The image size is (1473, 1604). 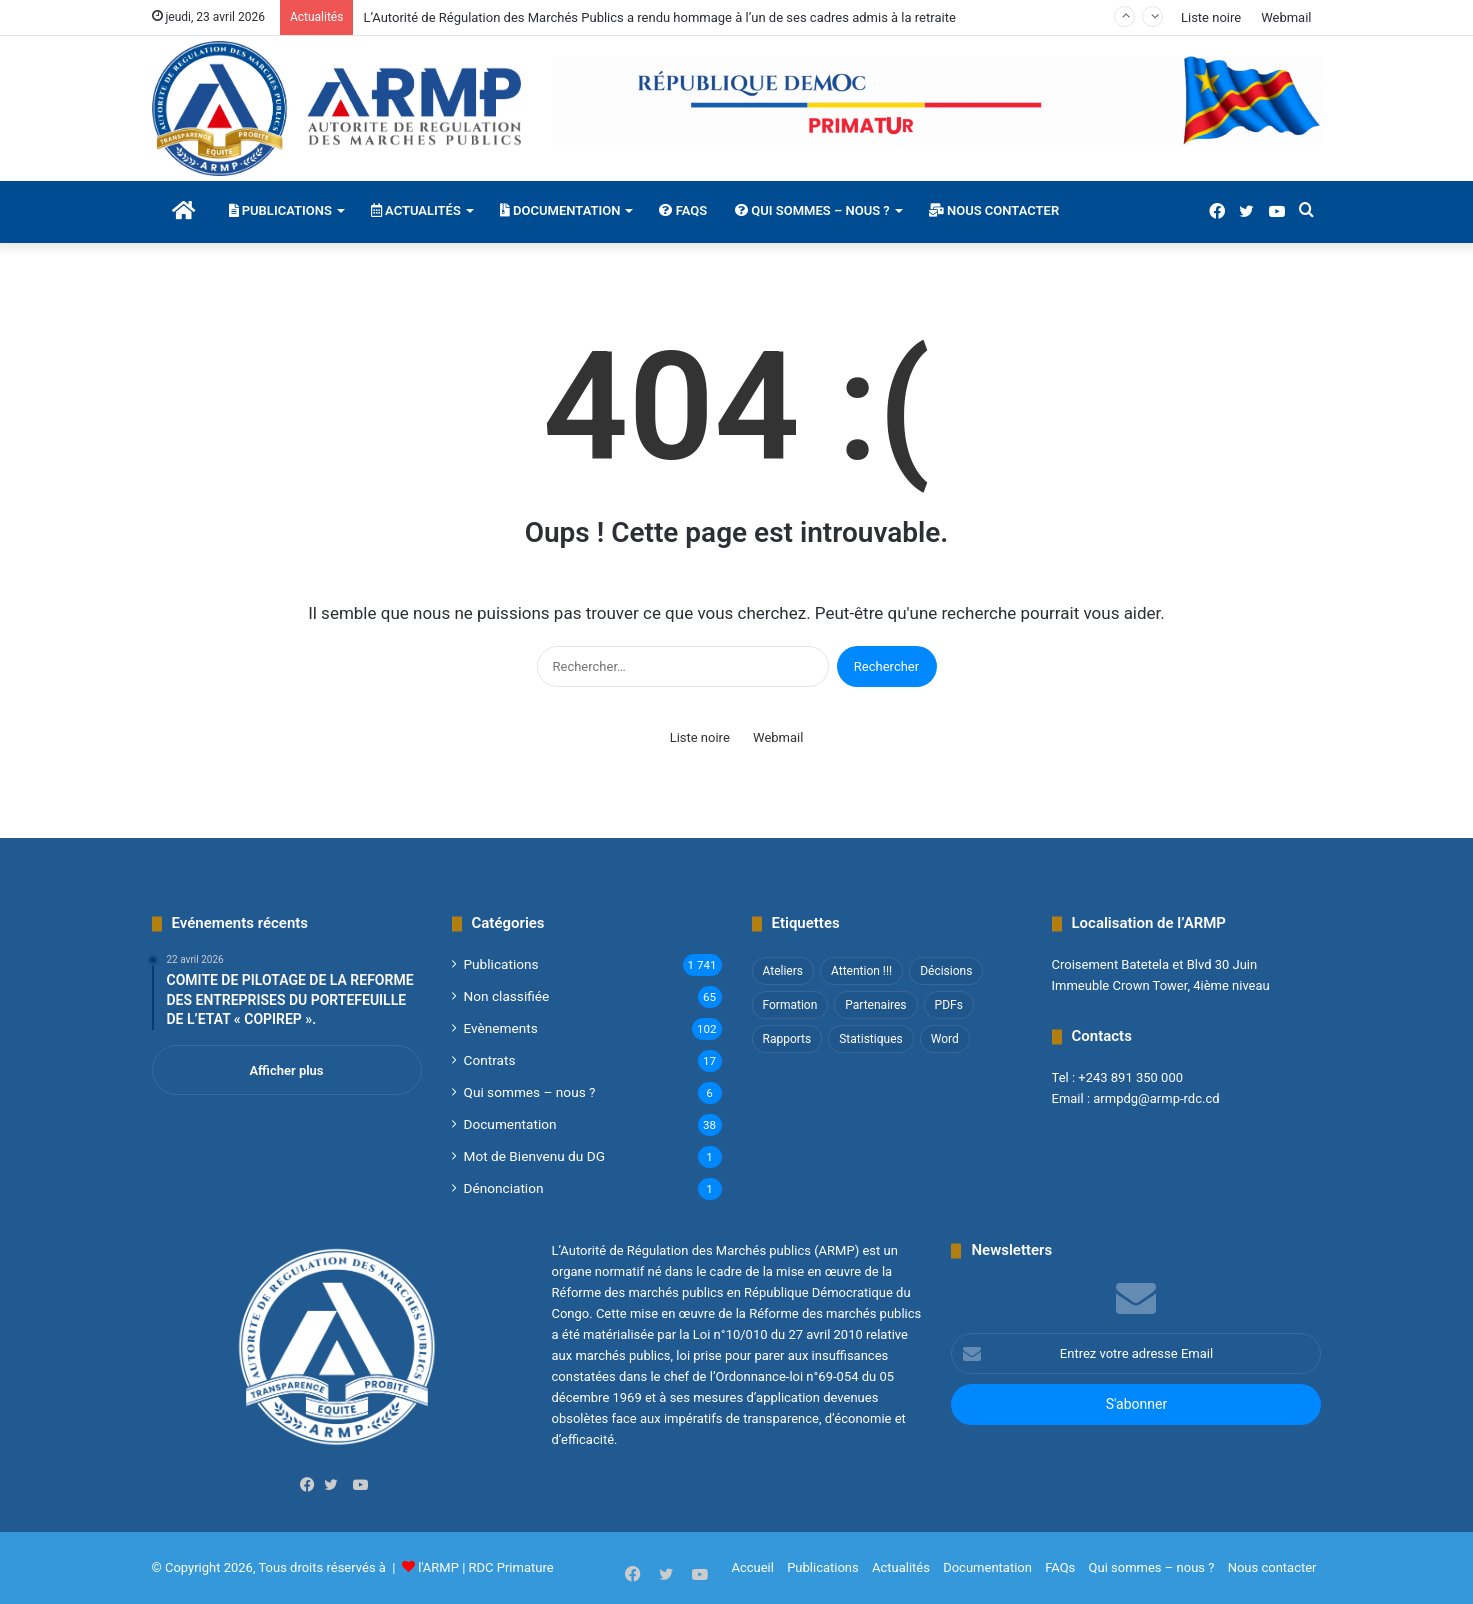 What do you see at coordinates (870, 1039) in the screenshot?
I see `Statistiques [Statistiques (2 éléments)]` at bounding box center [870, 1039].